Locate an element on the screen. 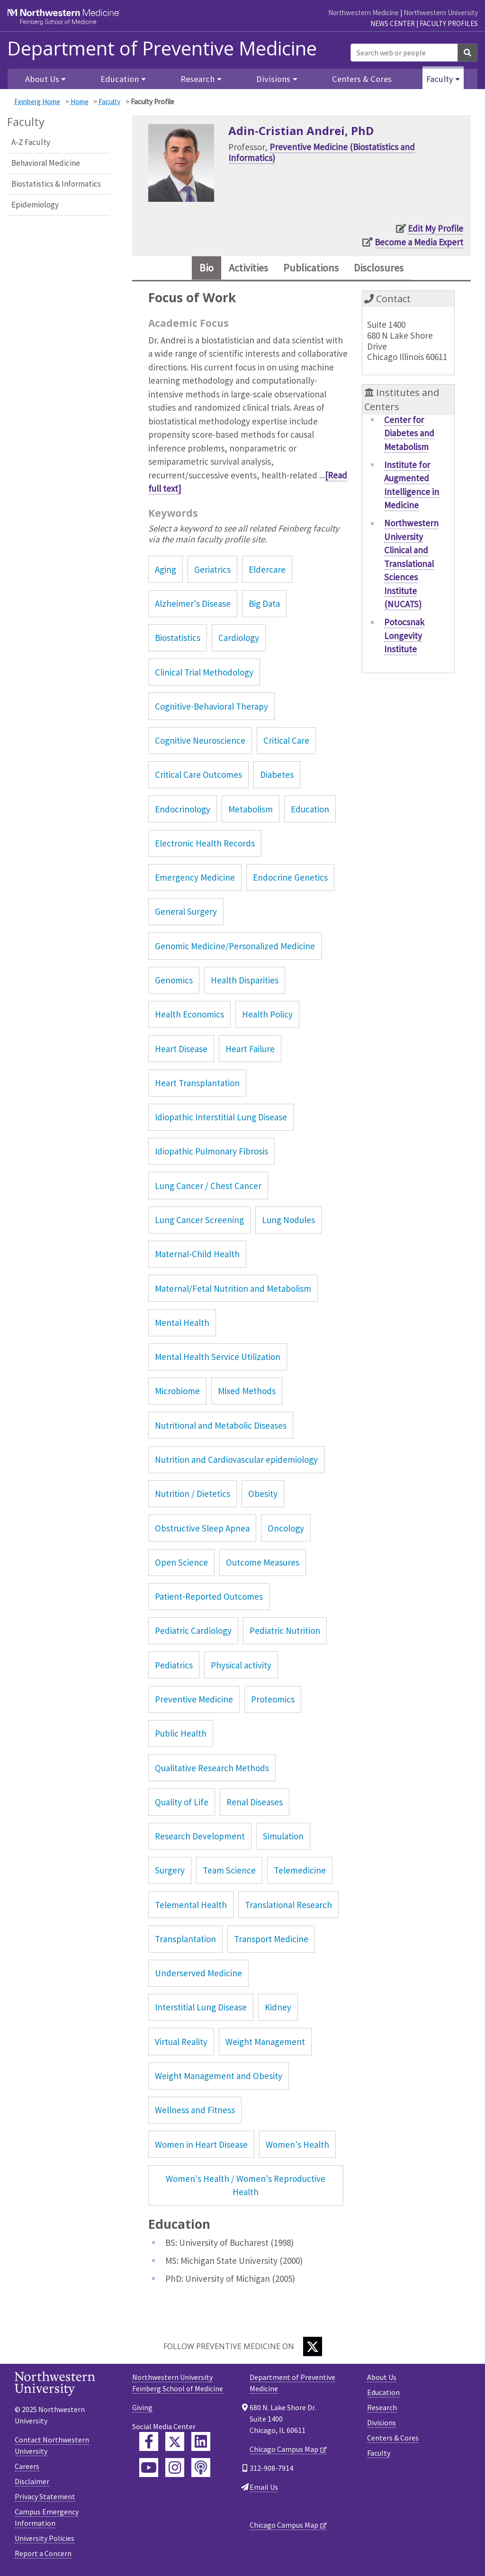 The image size is (485, 2576). Wellness and Fitness is located at coordinates (195, 2111).